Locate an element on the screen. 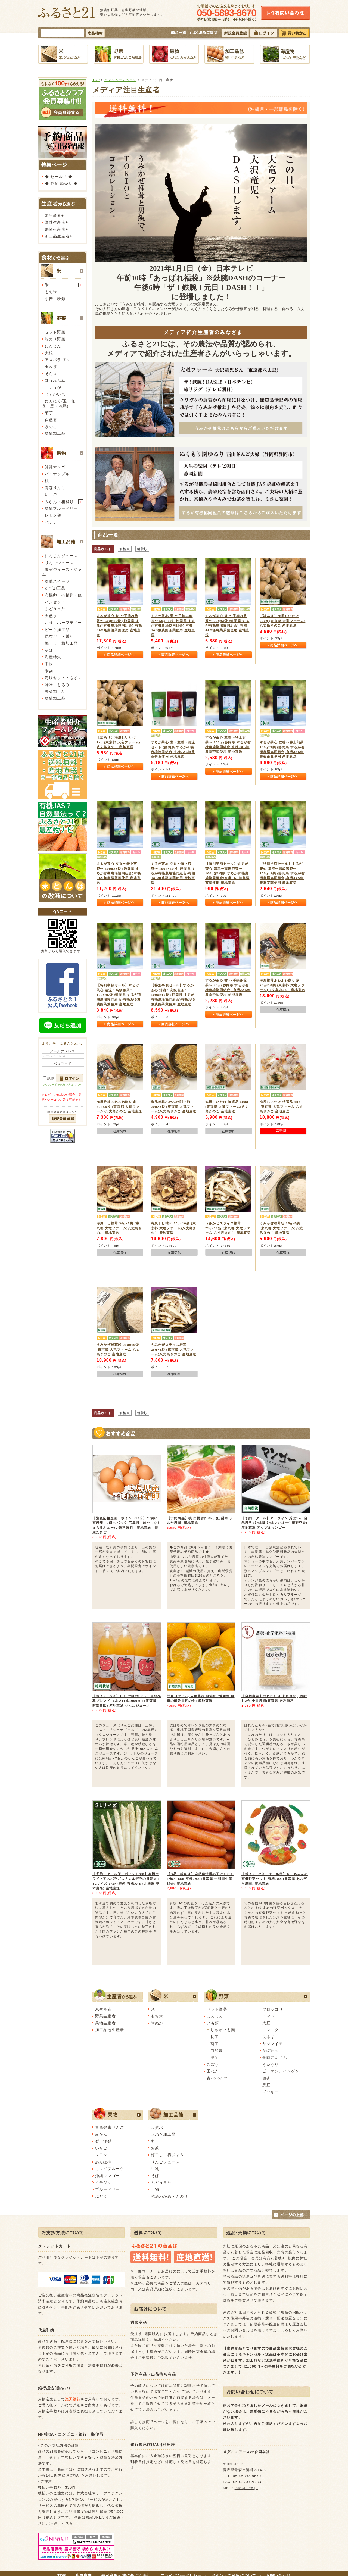 This screenshot has width=348, height=2576. 里芋 is located at coordinates (214, 2057).